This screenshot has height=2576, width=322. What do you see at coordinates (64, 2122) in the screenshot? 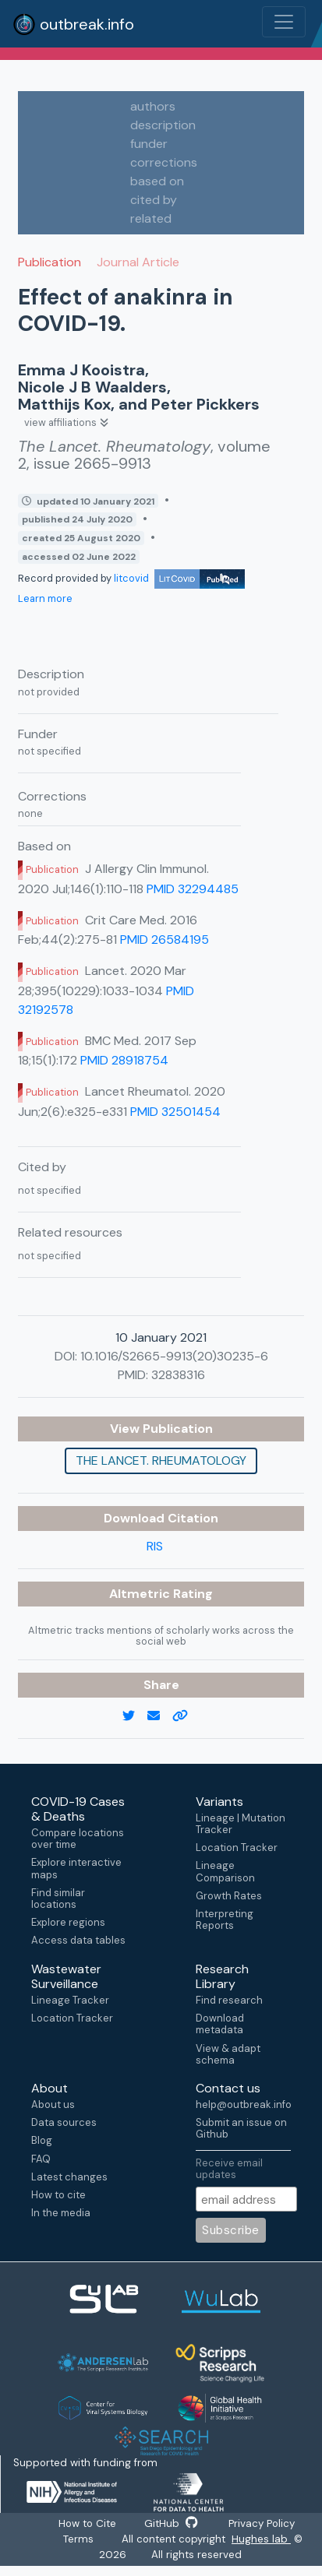
I see `Data sources` at bounding box center [64, 2122].